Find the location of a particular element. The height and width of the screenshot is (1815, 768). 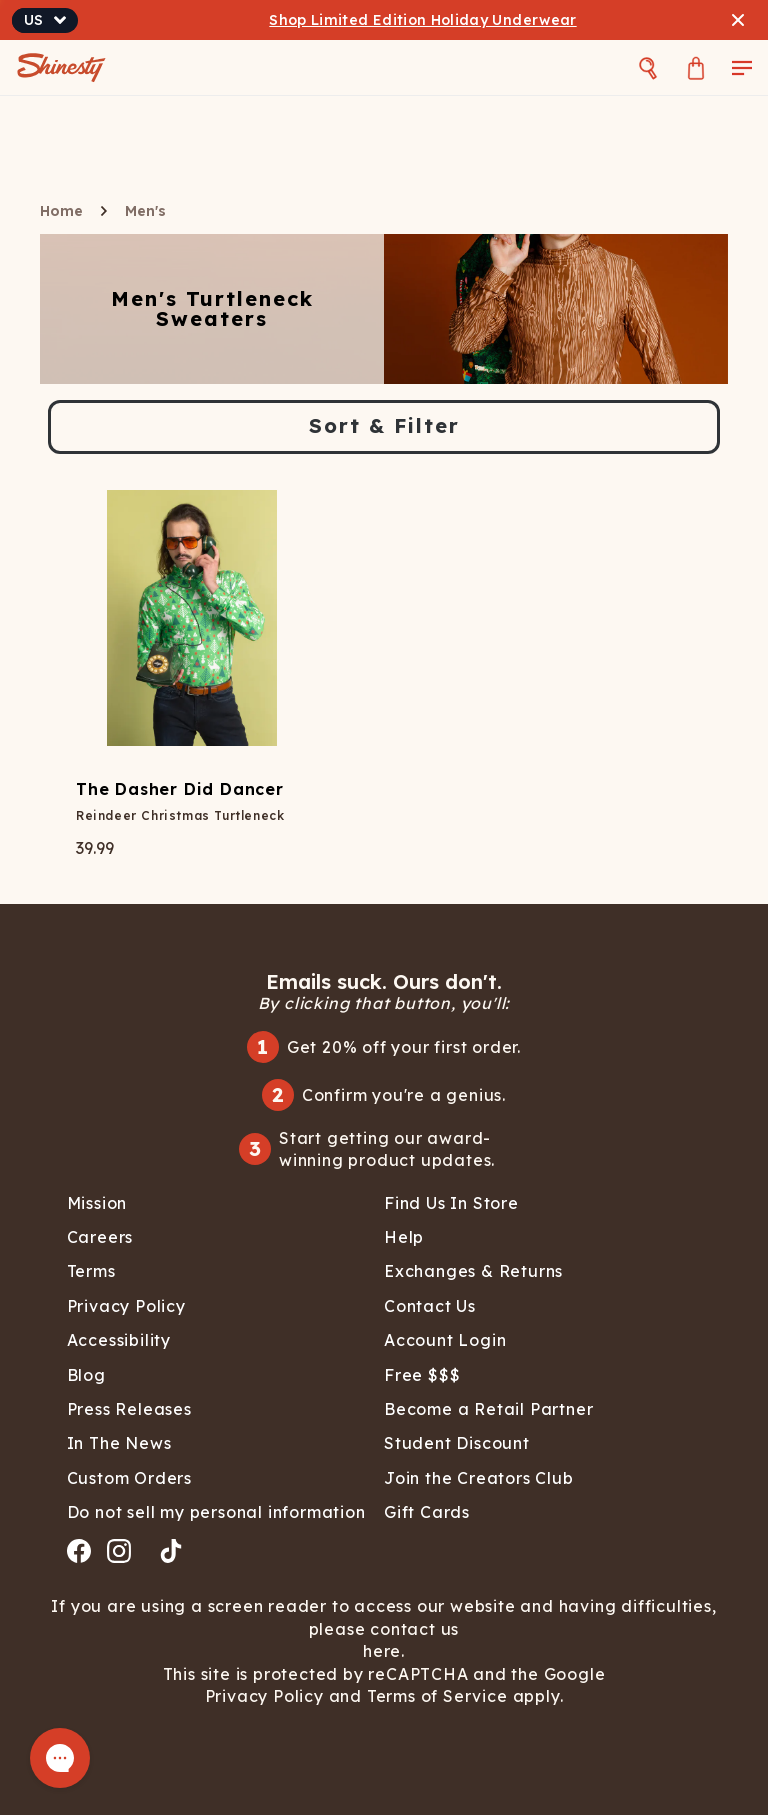

Home is located at coordinates (61, 211).